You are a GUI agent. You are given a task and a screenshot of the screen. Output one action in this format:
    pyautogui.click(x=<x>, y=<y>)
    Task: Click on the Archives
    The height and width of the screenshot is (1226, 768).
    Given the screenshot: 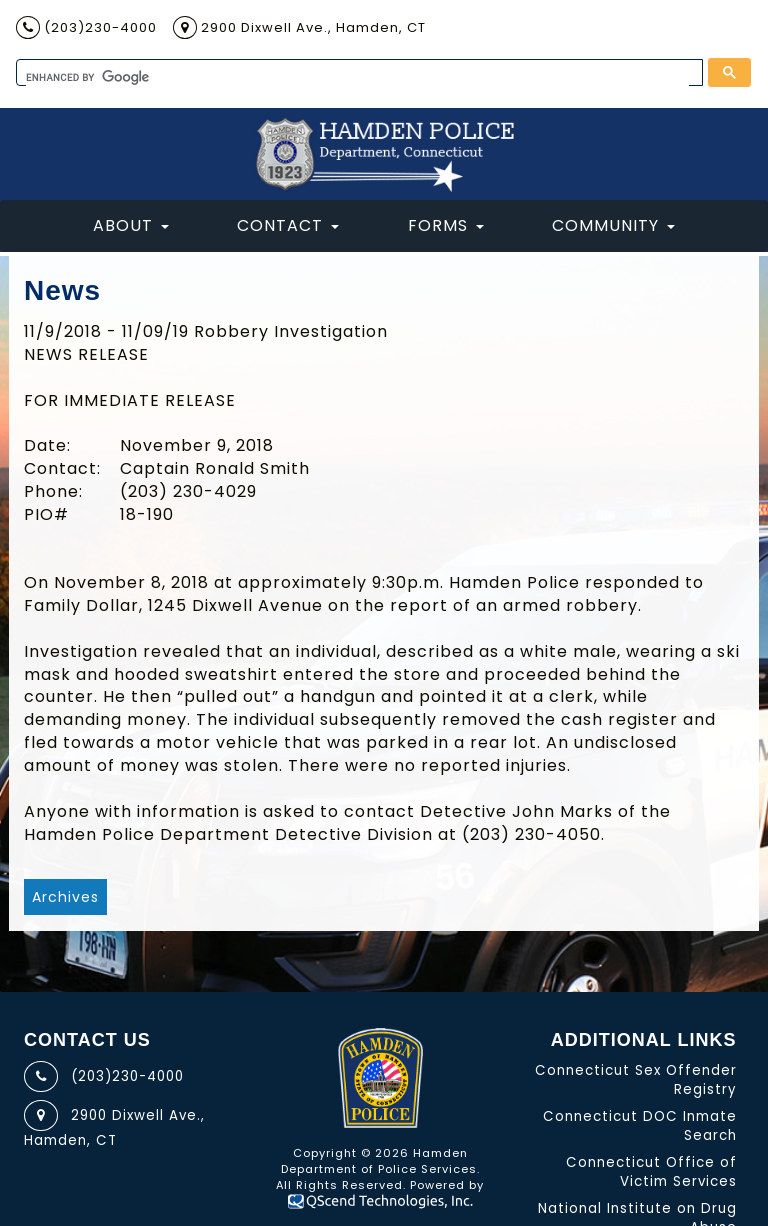 What is the action you would take?
    pyautogui.click(x=65, y=897)
    